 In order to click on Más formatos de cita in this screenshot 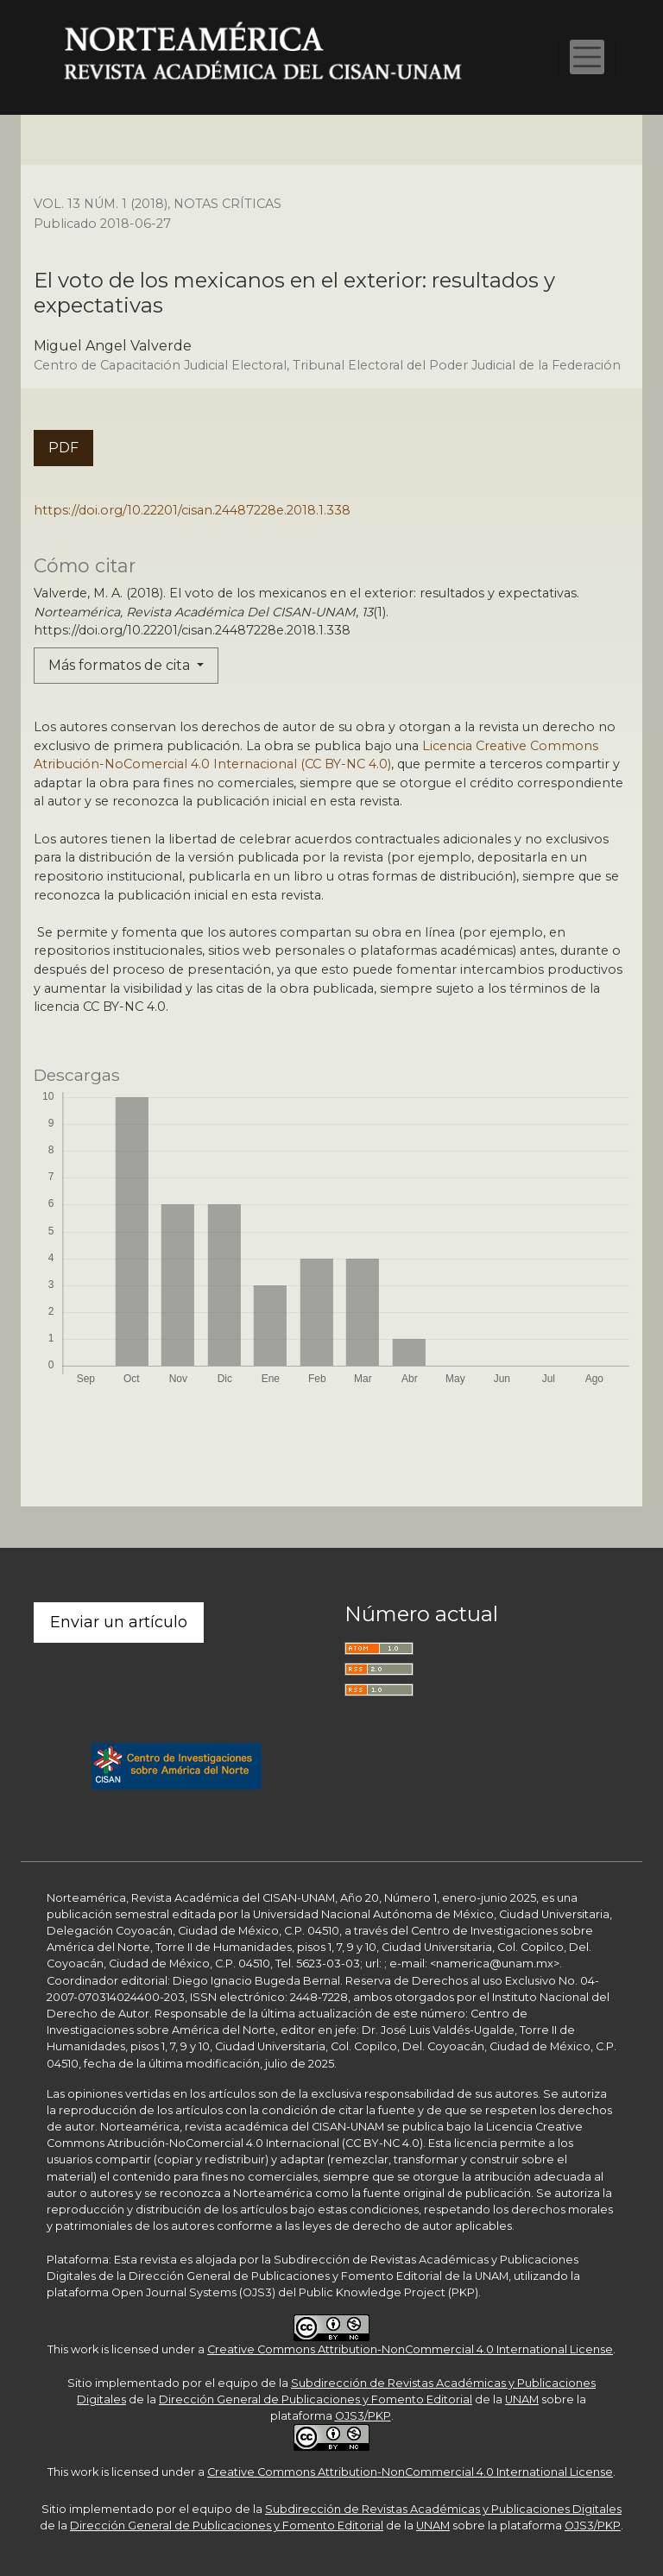, I will do `click(120, 665)`.